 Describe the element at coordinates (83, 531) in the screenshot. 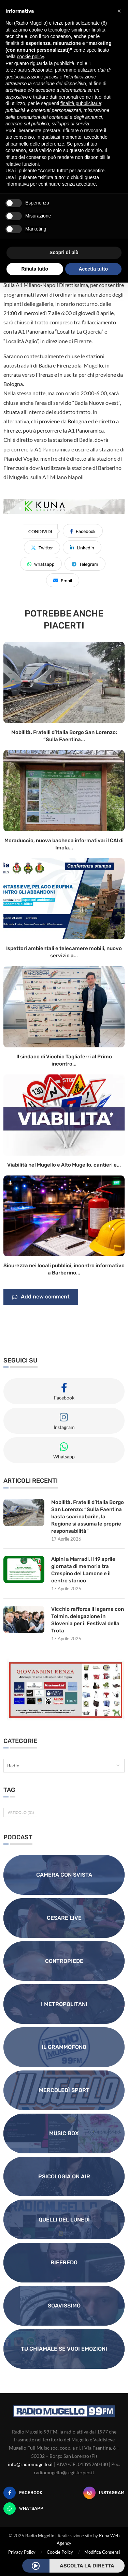

I see `[Share on Facebook]` at that location.